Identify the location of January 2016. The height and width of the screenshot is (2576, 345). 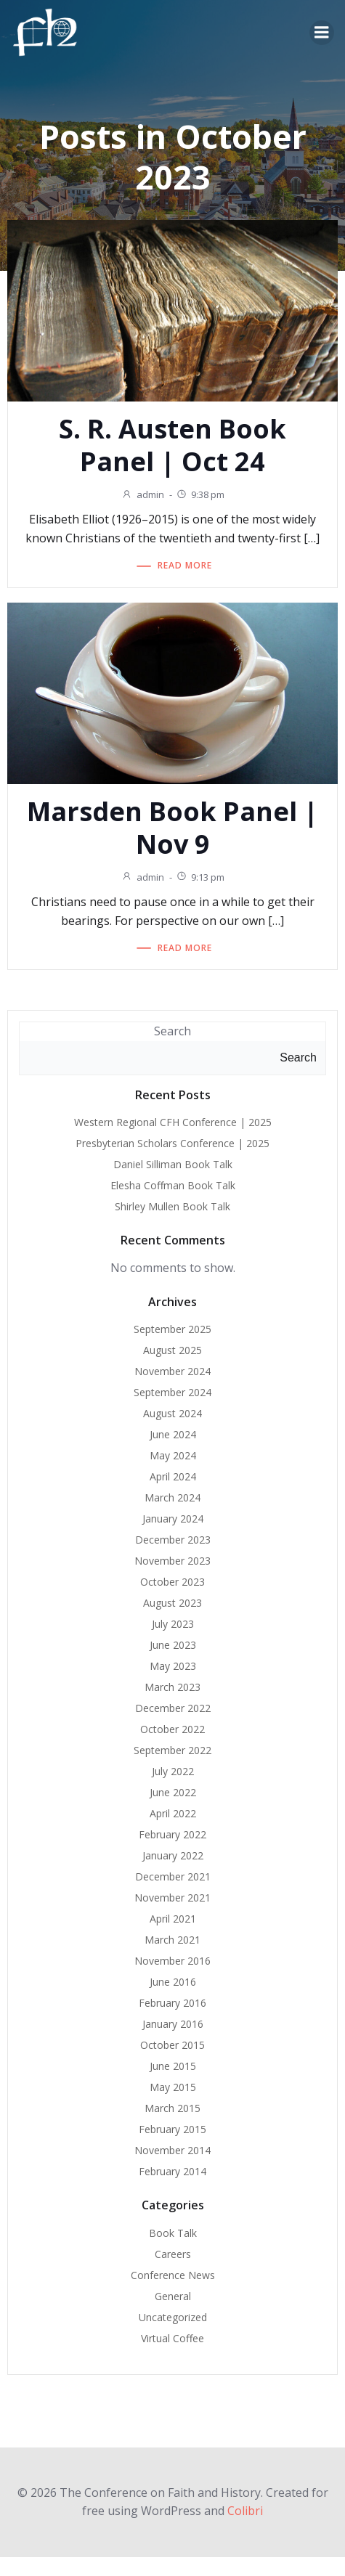
(172, 2024).